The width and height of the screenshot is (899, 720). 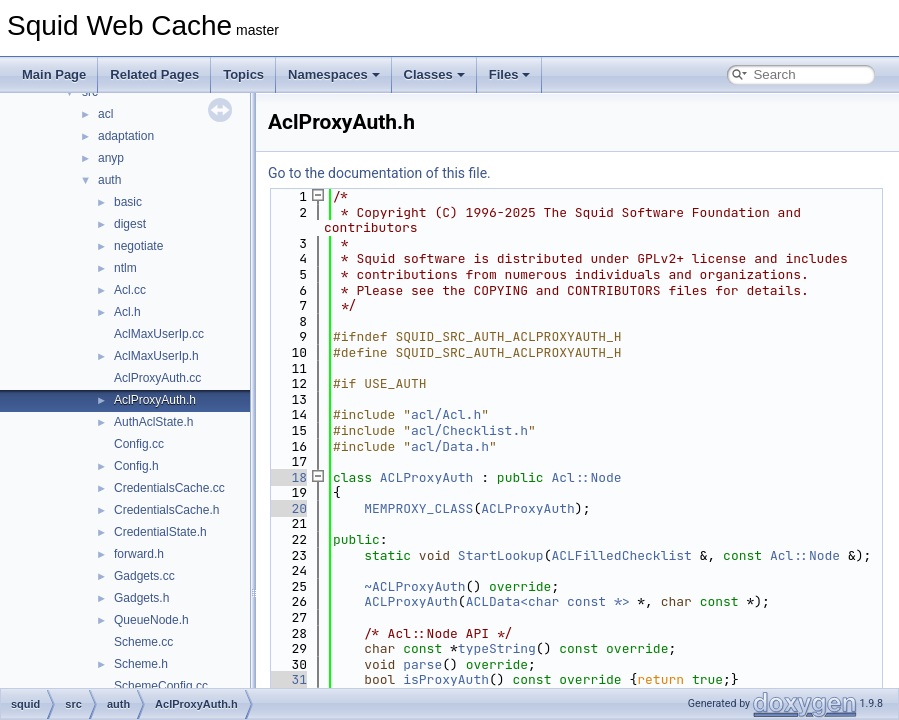 What do you see at coordinates (427, 477) in the screenshot?
I see `ACLProxyAuth` at bounding box center [427, 477].